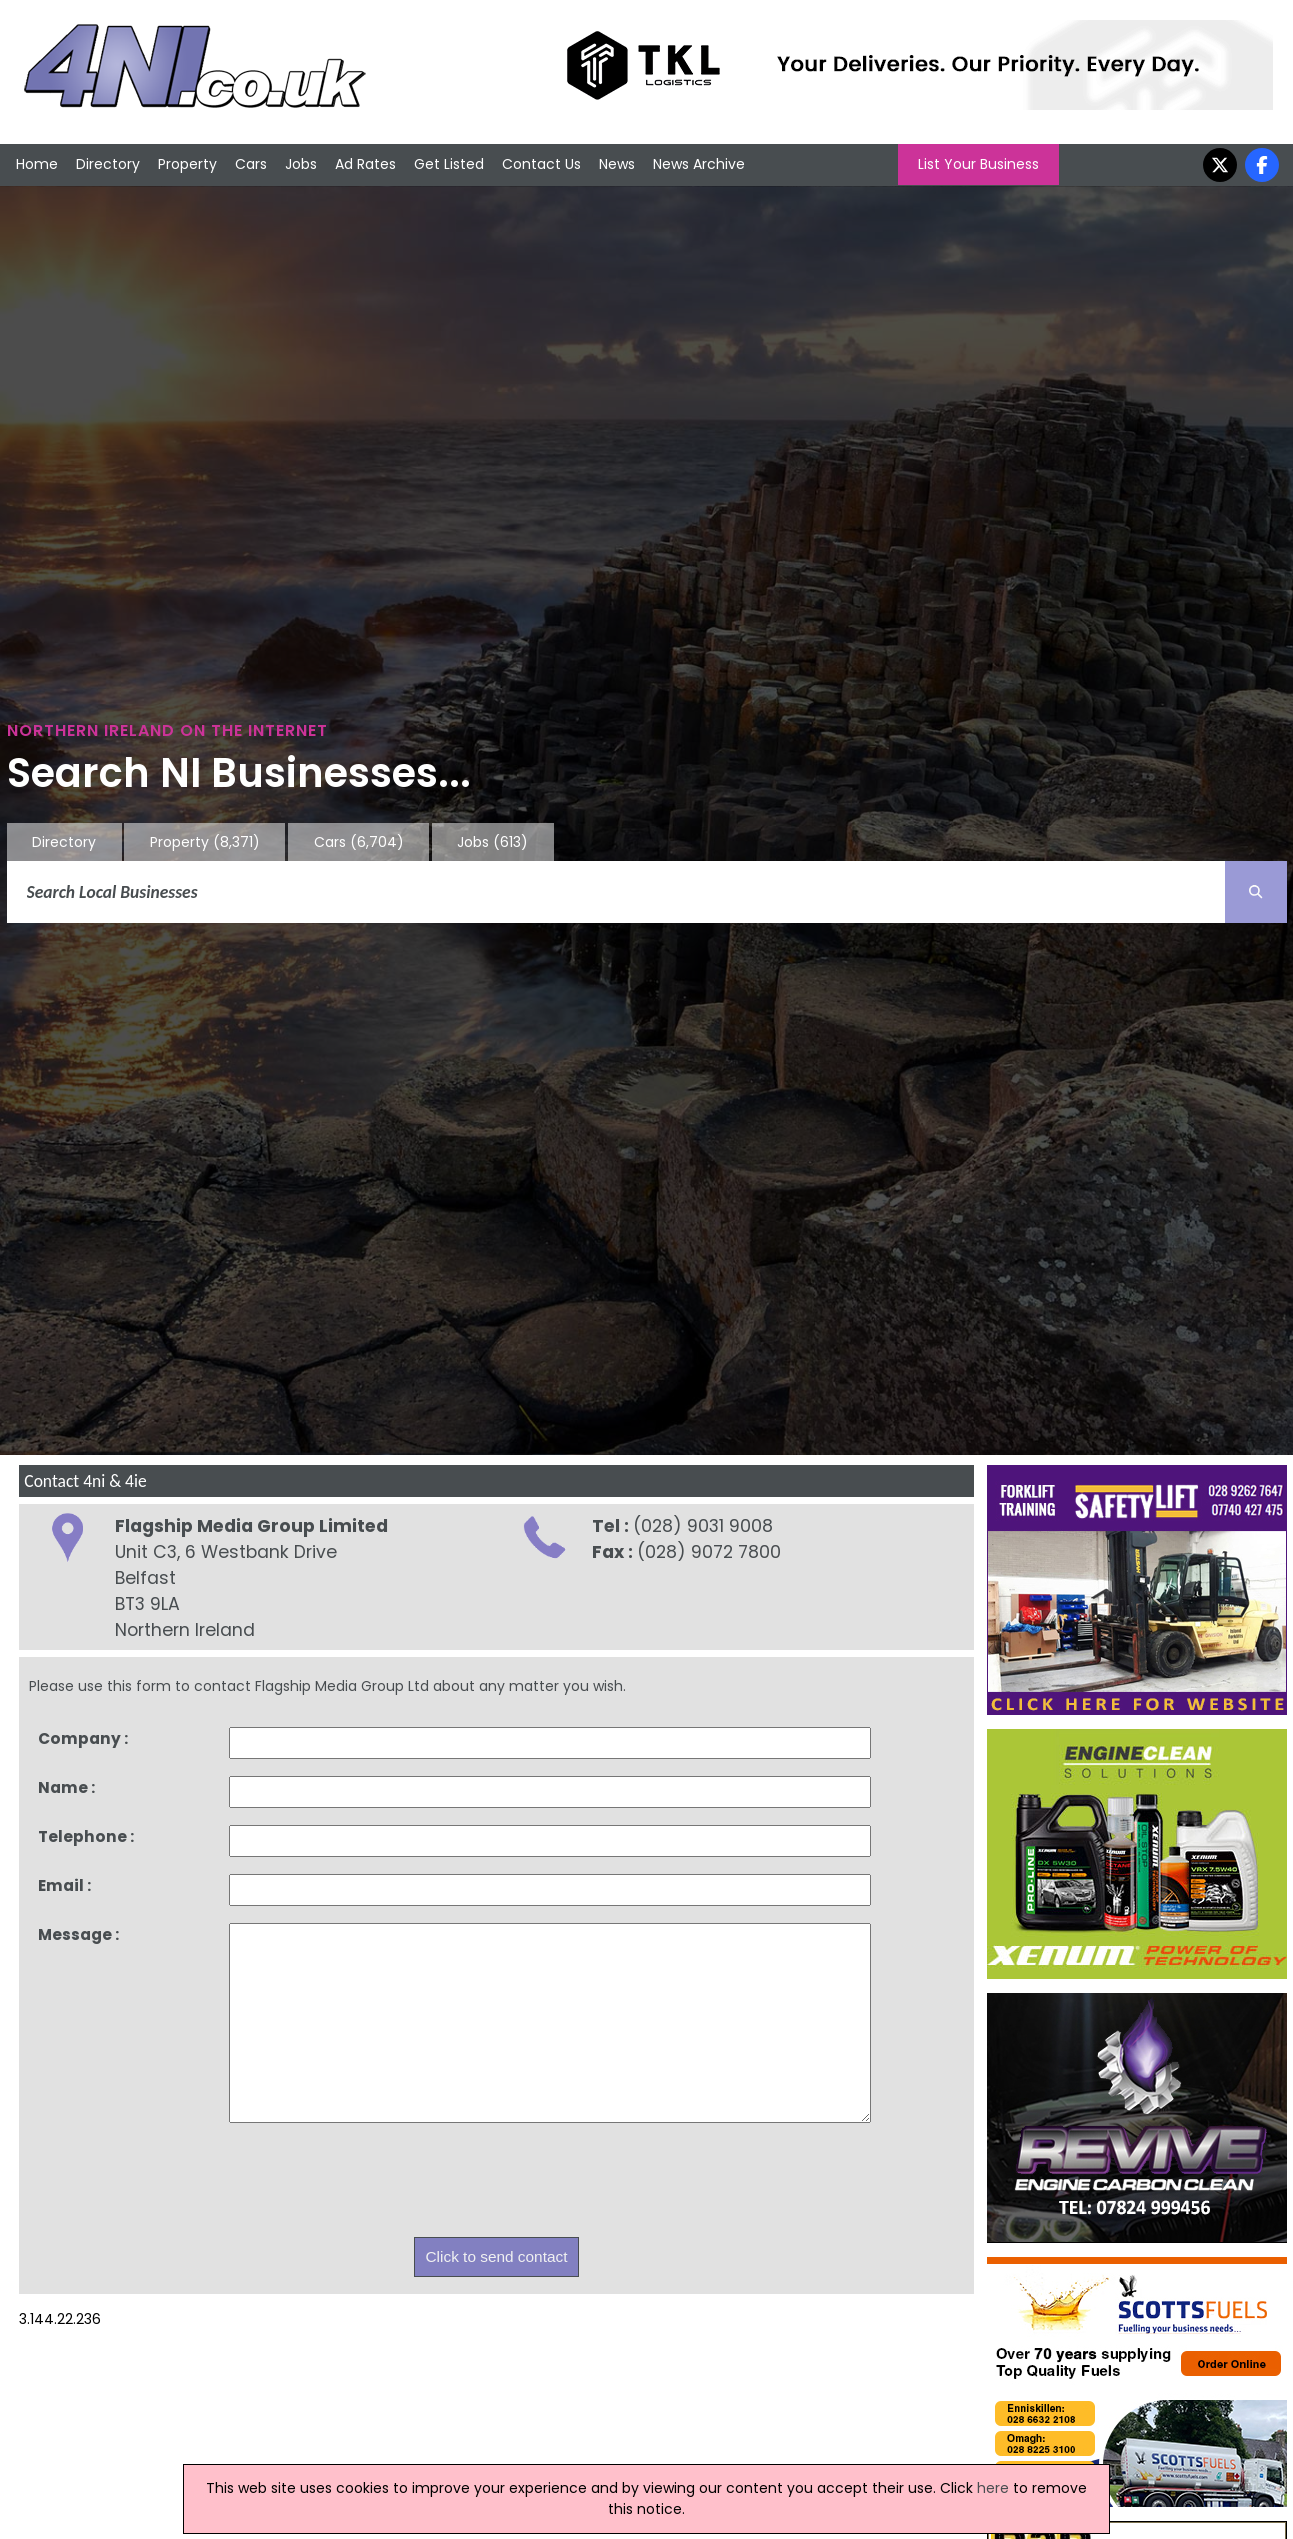 This screenshot has height=2539, width=1293. I want to click on News Archive, so click(699, 164).